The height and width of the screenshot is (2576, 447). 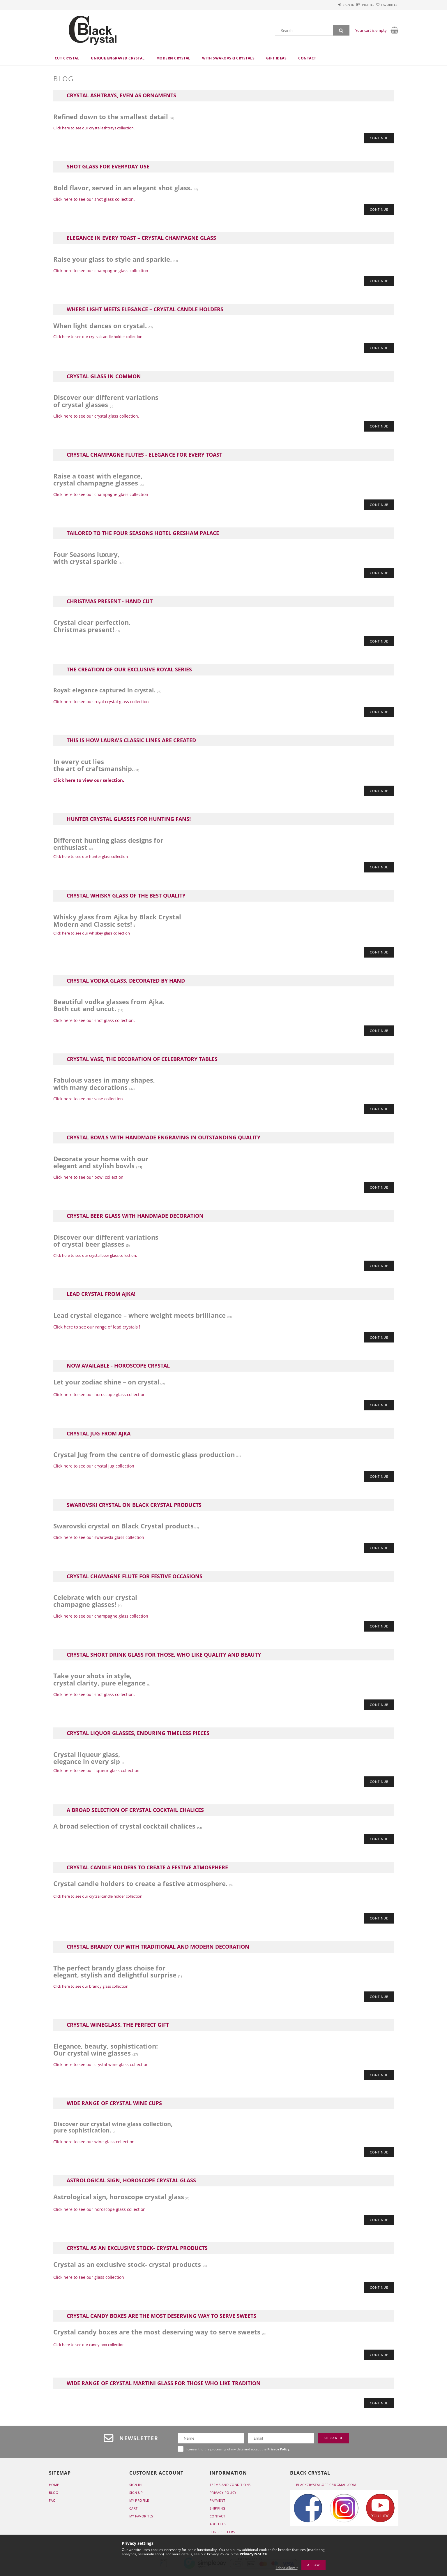 What do you see at coordinates (139, 2503) in the screenshot?
I see `My Profile` at bounding box center [139, 2503].